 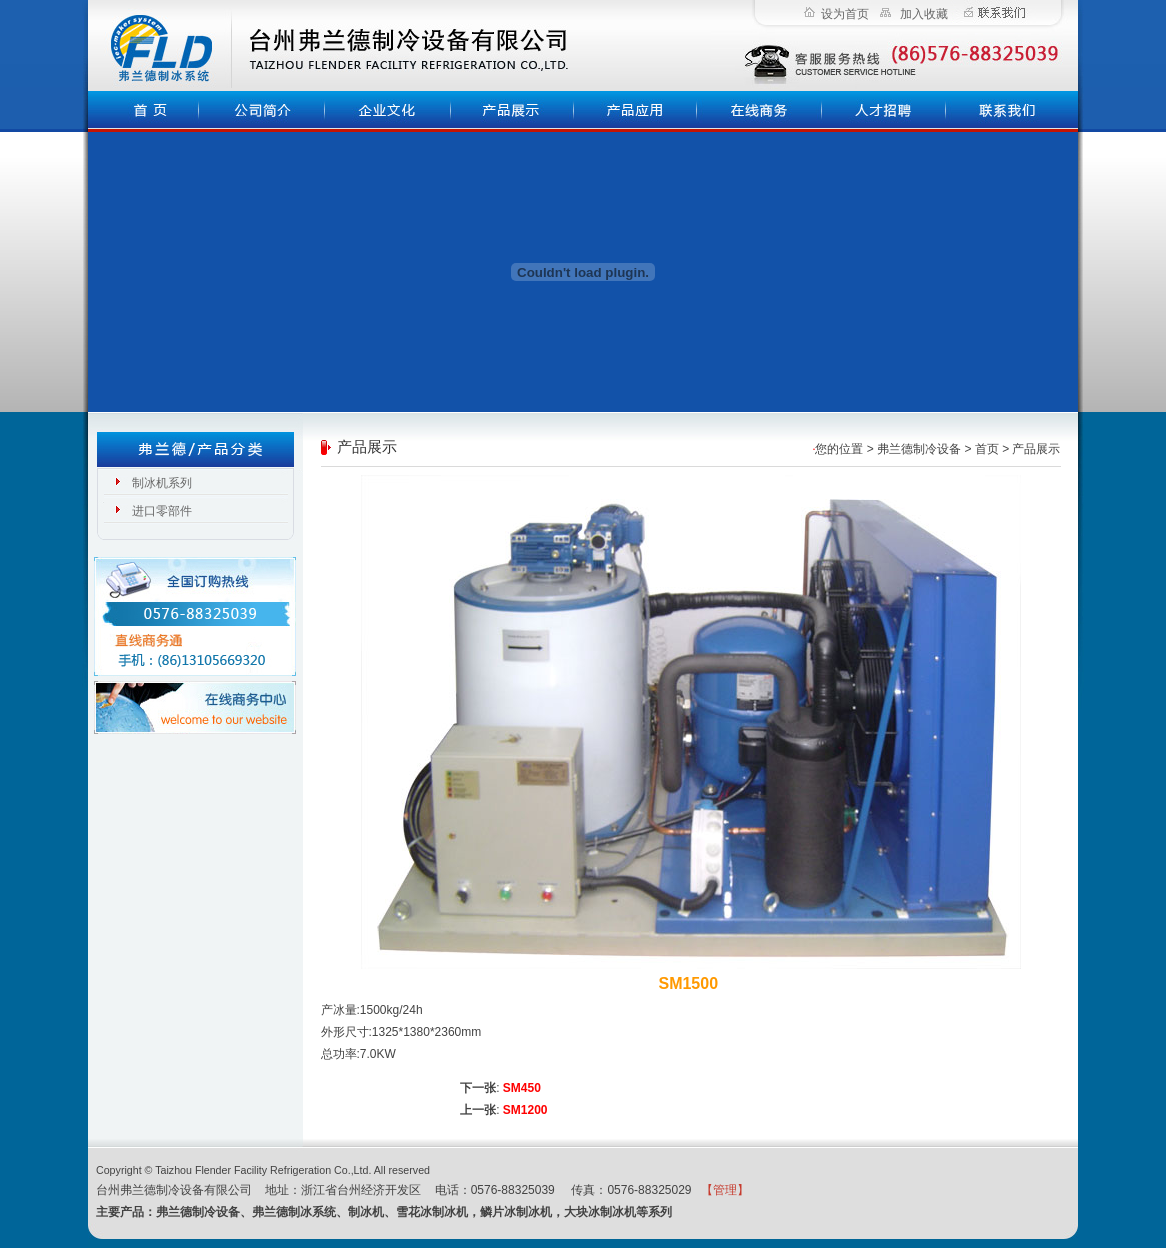 I want to click on 【管理】, so click(x=725, y=1190).